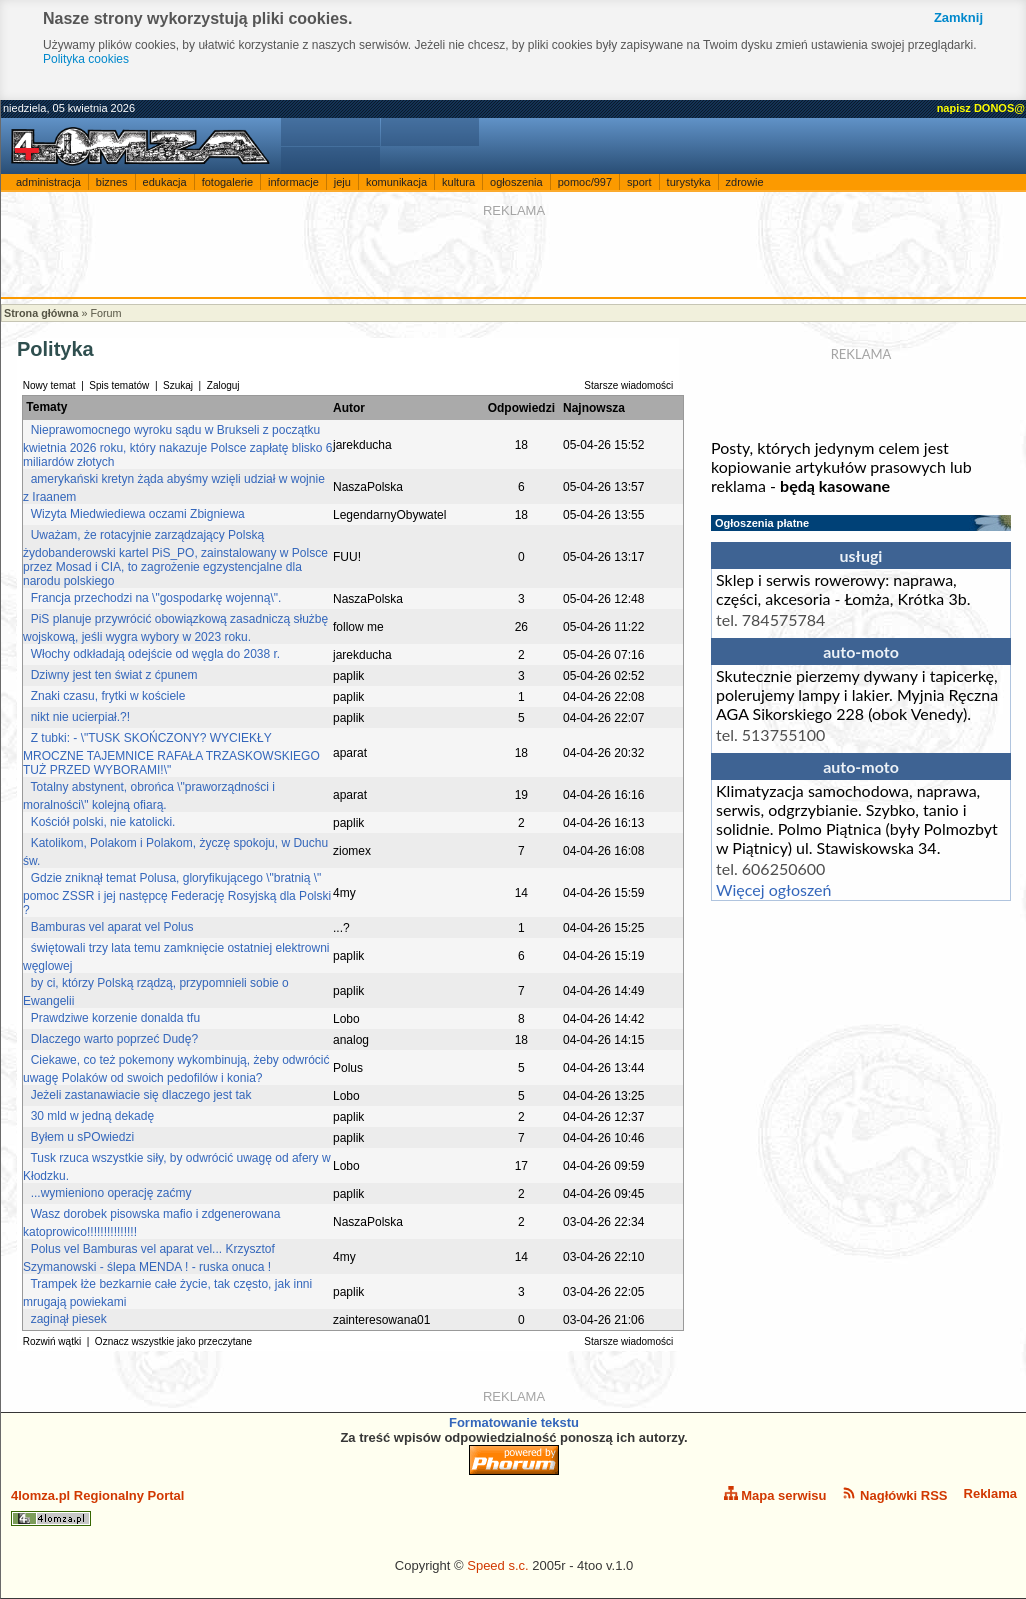 Image resolution: width=1026 pixels, height=1599 pixels. I want to click on pomoc/997, so click(585, 182).